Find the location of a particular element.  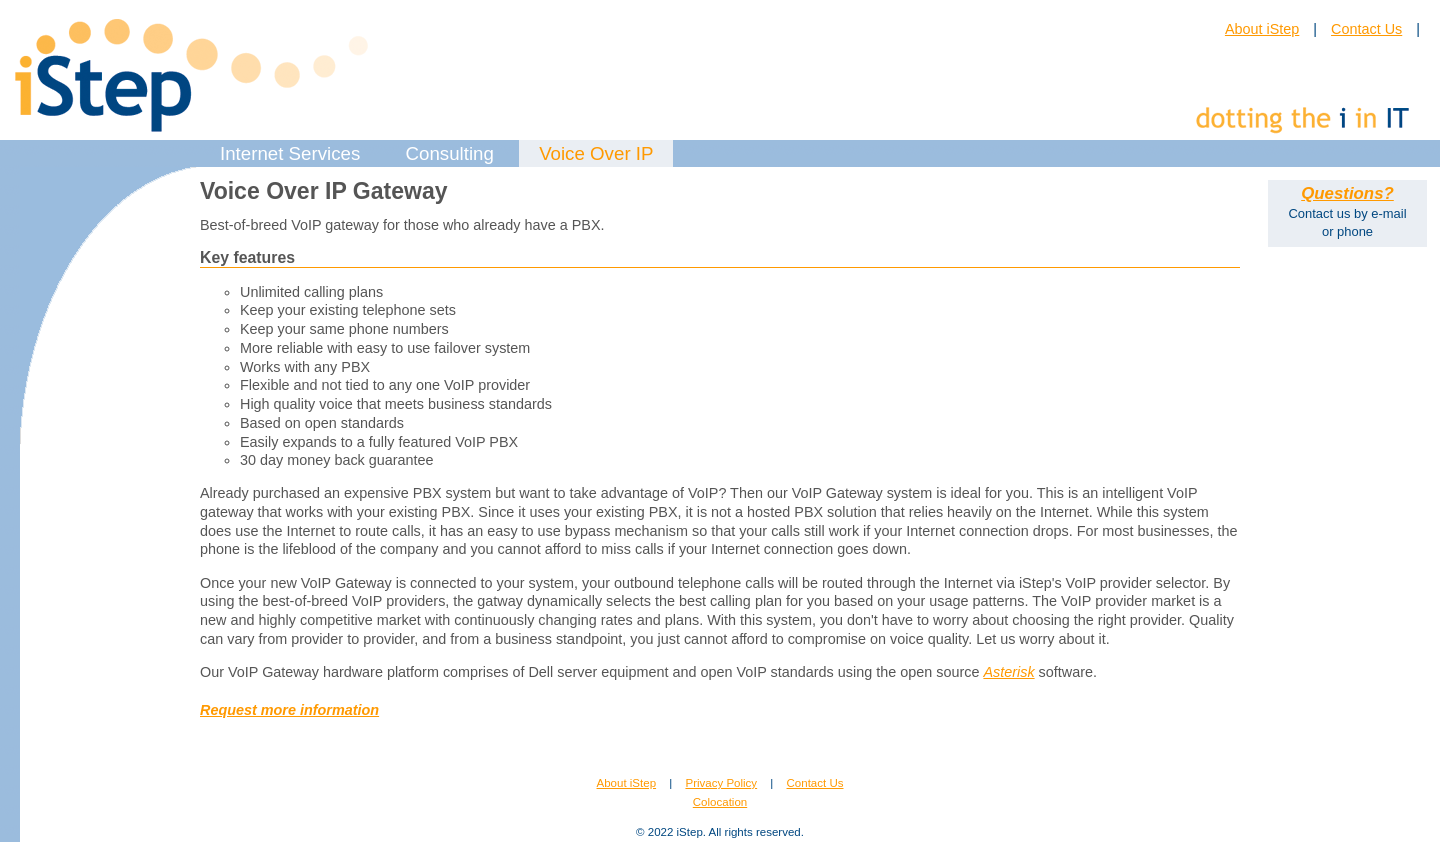

Asterisk is located at coordinates (1008, 672).